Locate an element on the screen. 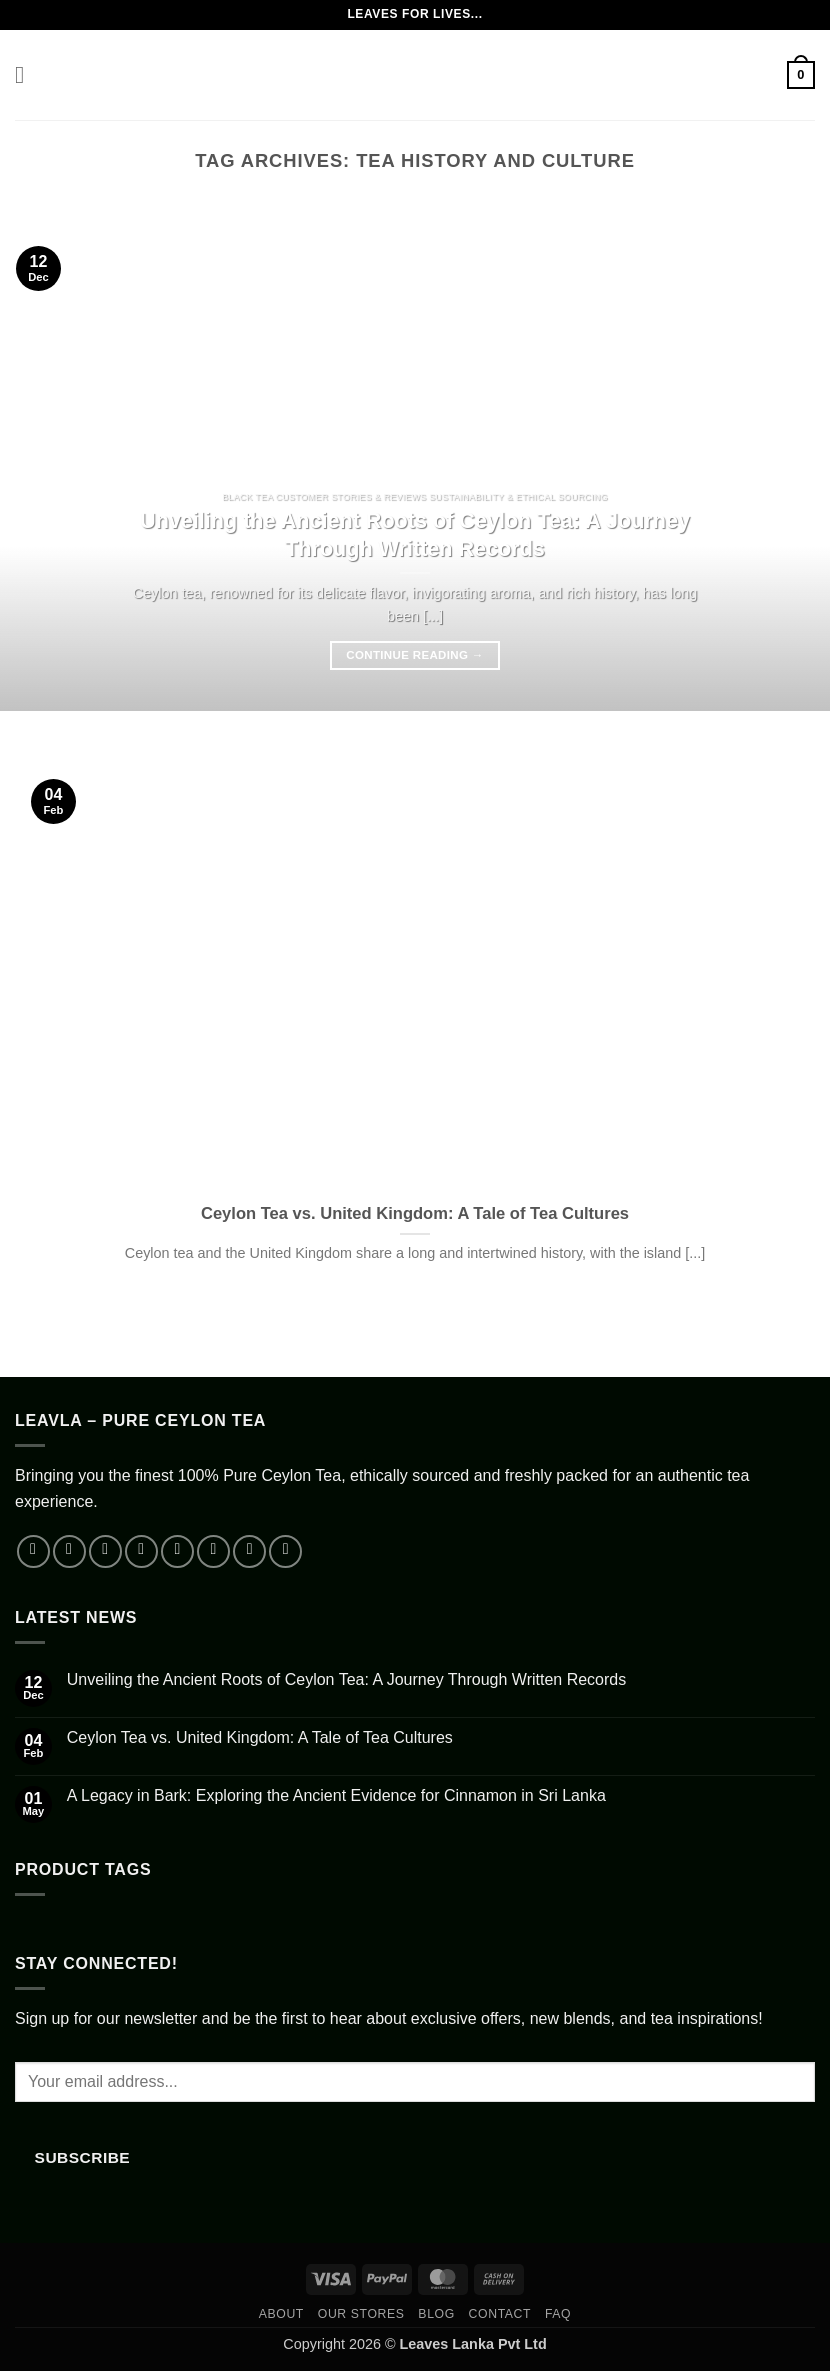 The width and height of the screenshot is (830, 2371). [Follow on TikTok] is located at coordinates (105, 1551).